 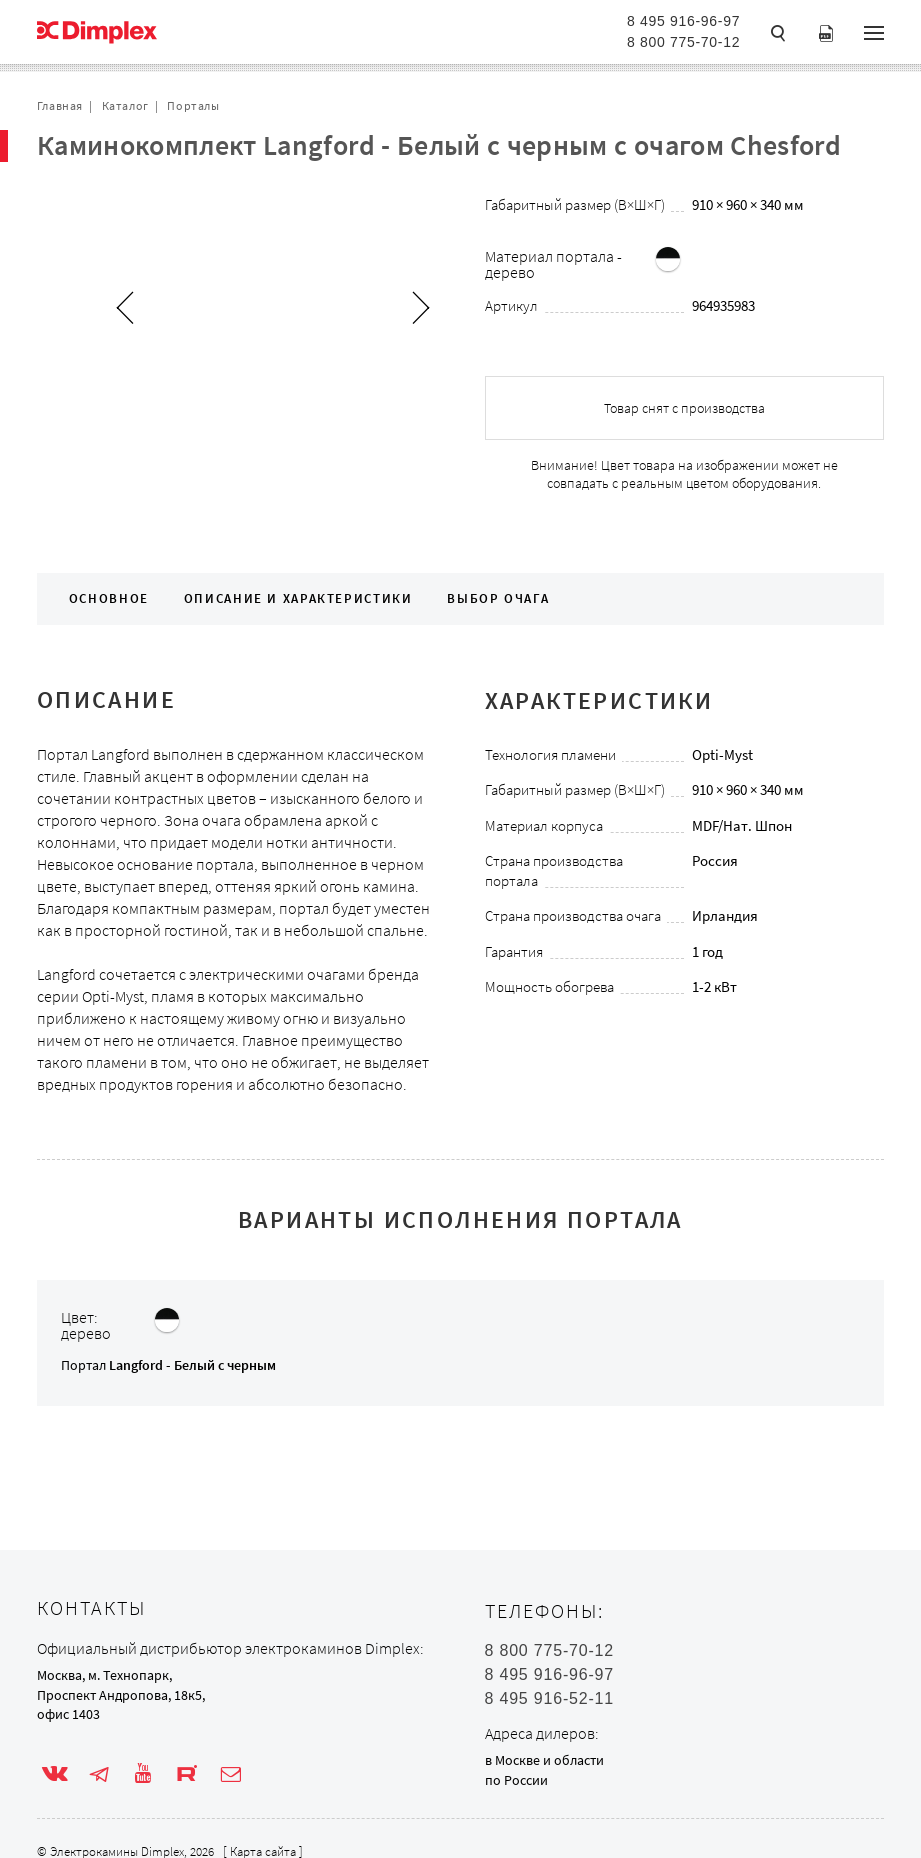 I want to click on Каталог, so click(x=125, y=105).